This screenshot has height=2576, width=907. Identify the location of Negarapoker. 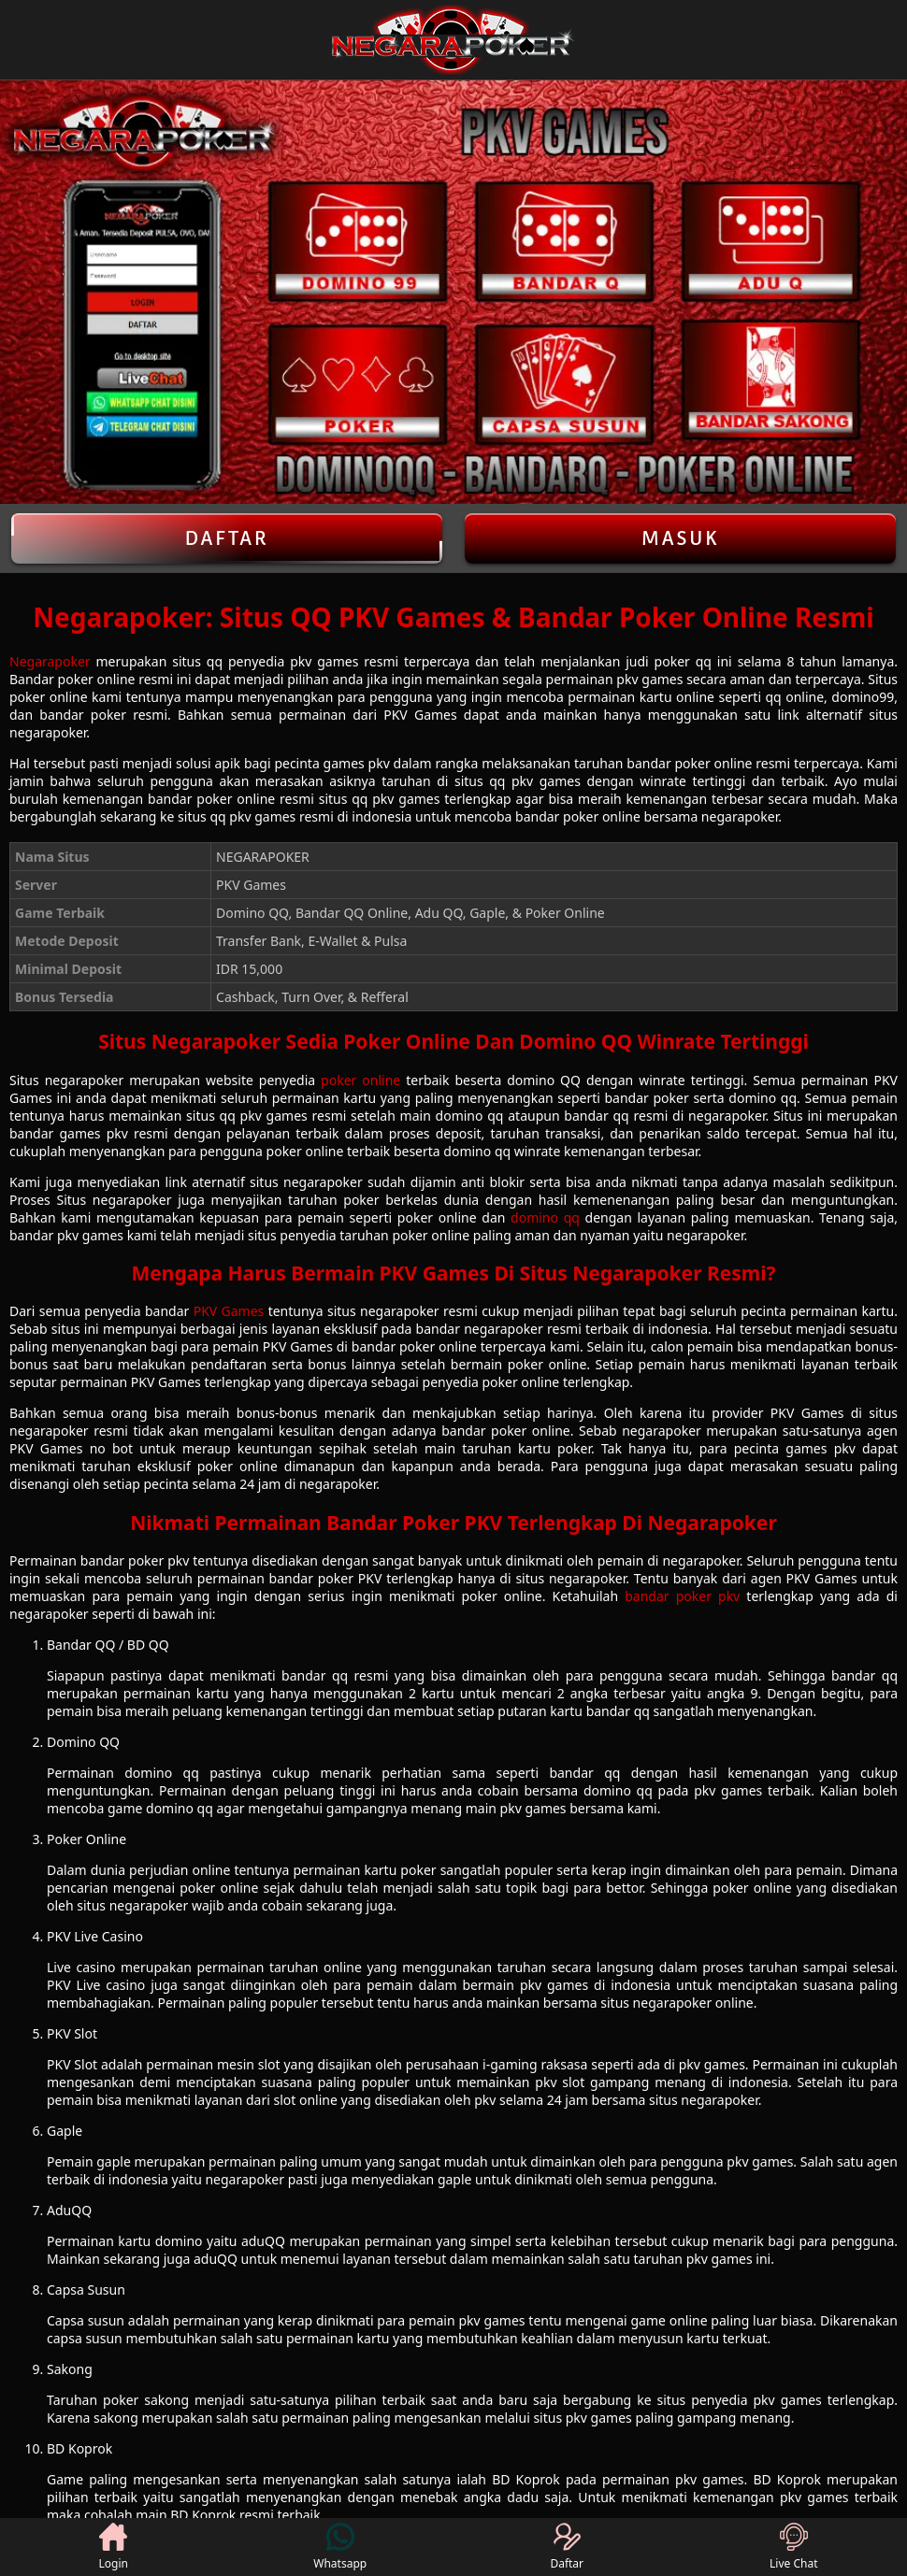
(50, 661).